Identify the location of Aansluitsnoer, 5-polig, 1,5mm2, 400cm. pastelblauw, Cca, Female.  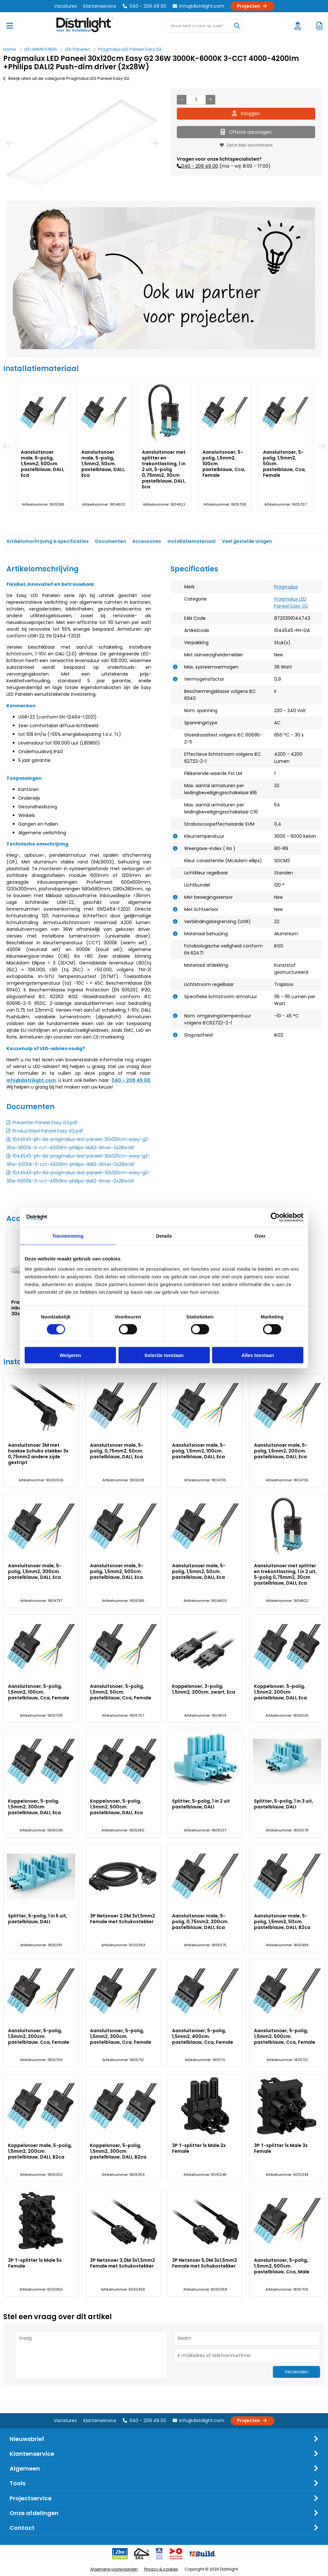
(202, 2036).